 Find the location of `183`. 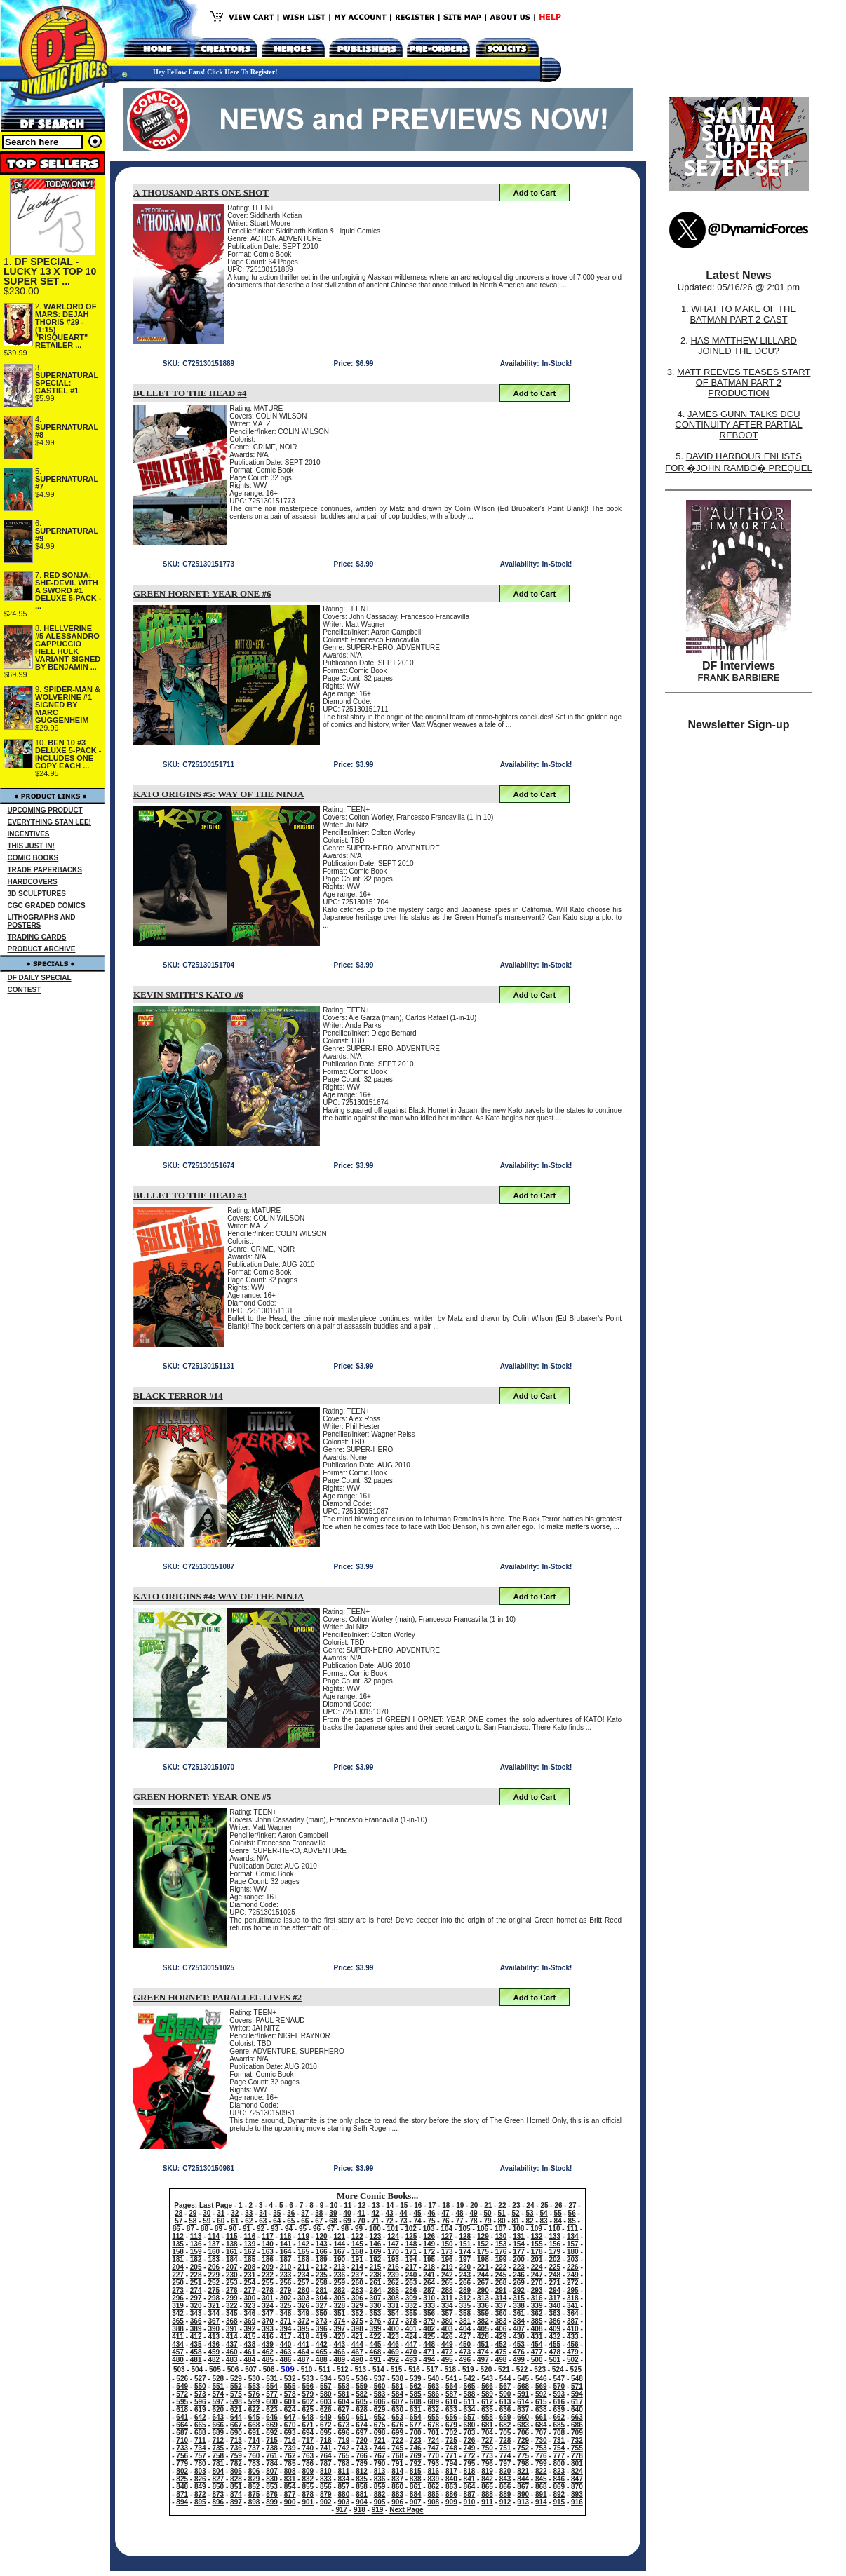

183 is located at coordinates (214, 2259).